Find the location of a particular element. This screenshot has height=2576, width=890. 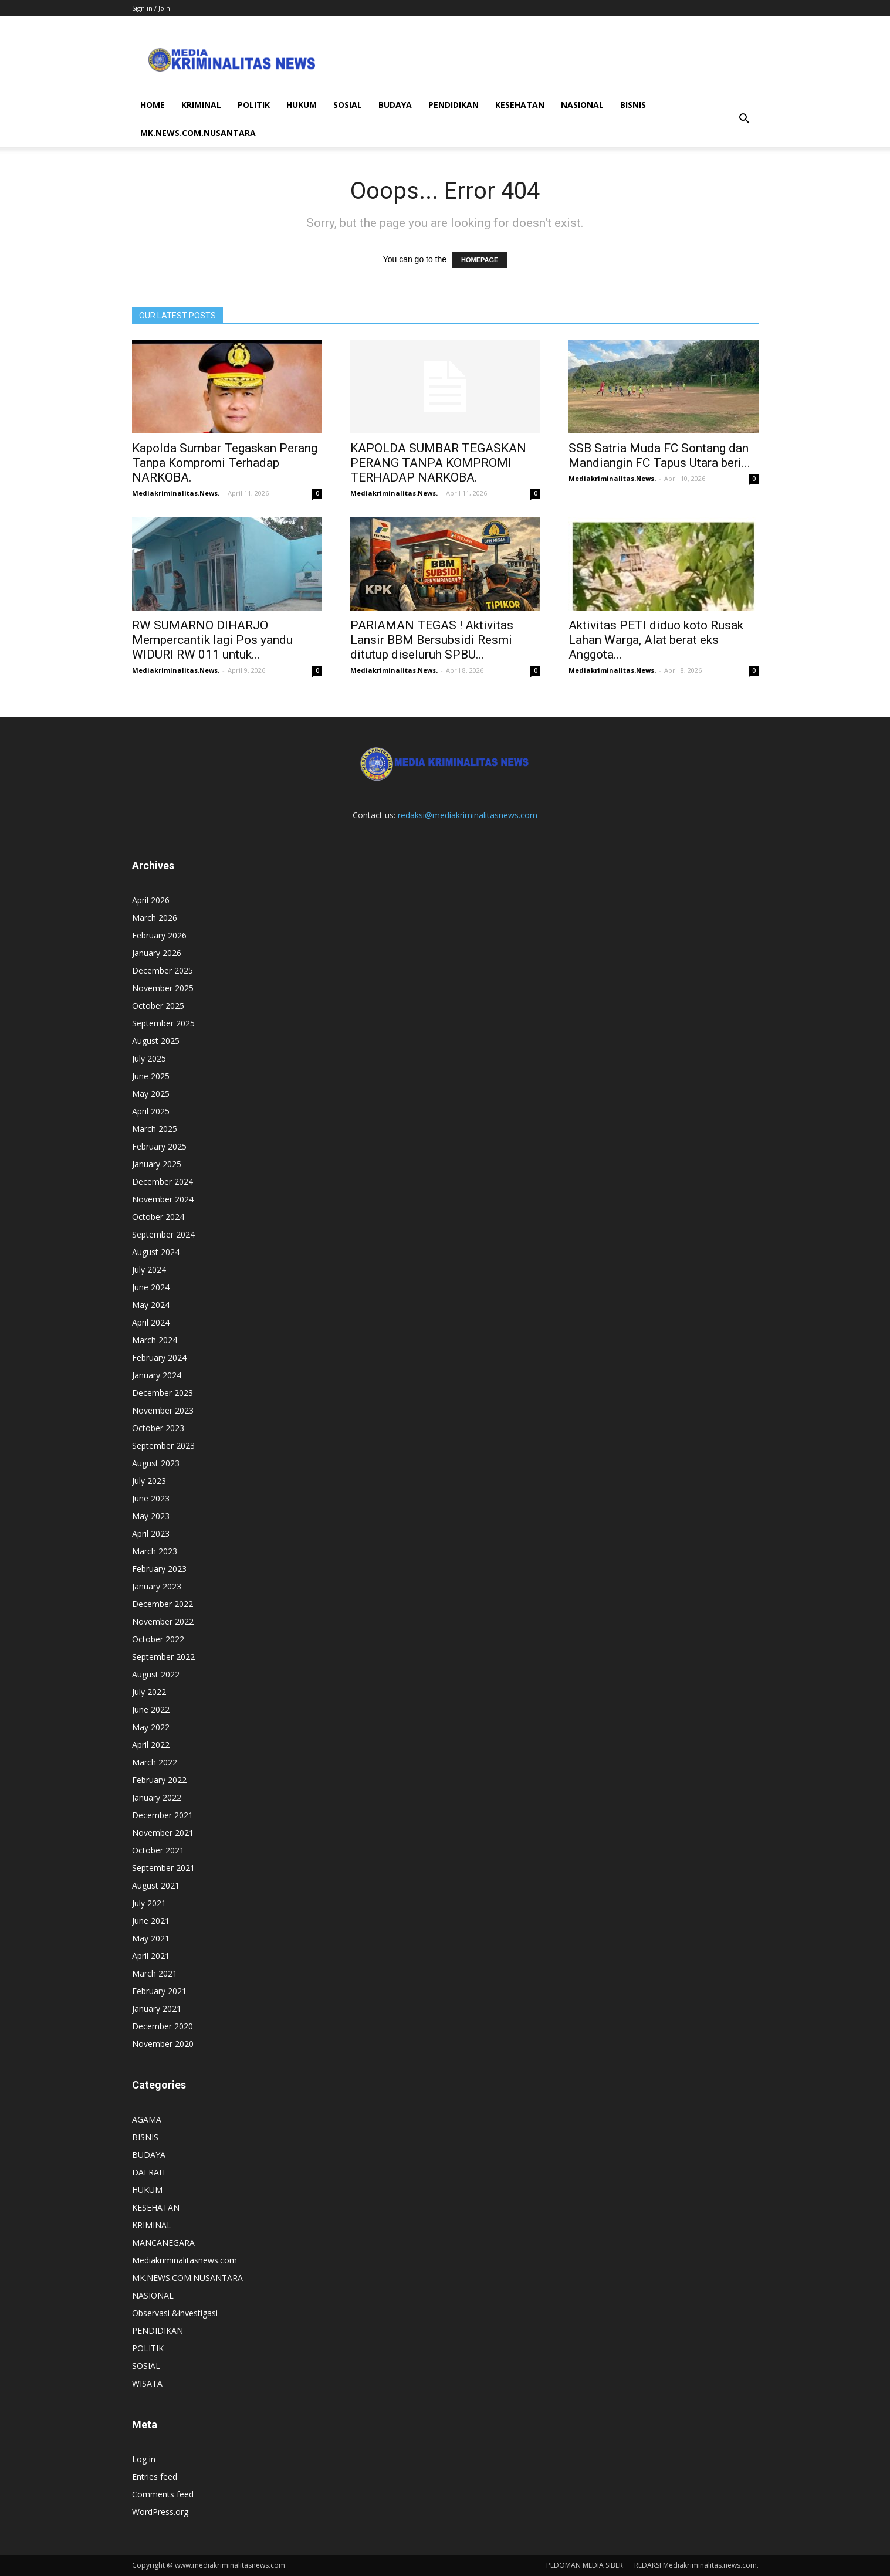

September 2022 is located at coordinates (163, 1656).